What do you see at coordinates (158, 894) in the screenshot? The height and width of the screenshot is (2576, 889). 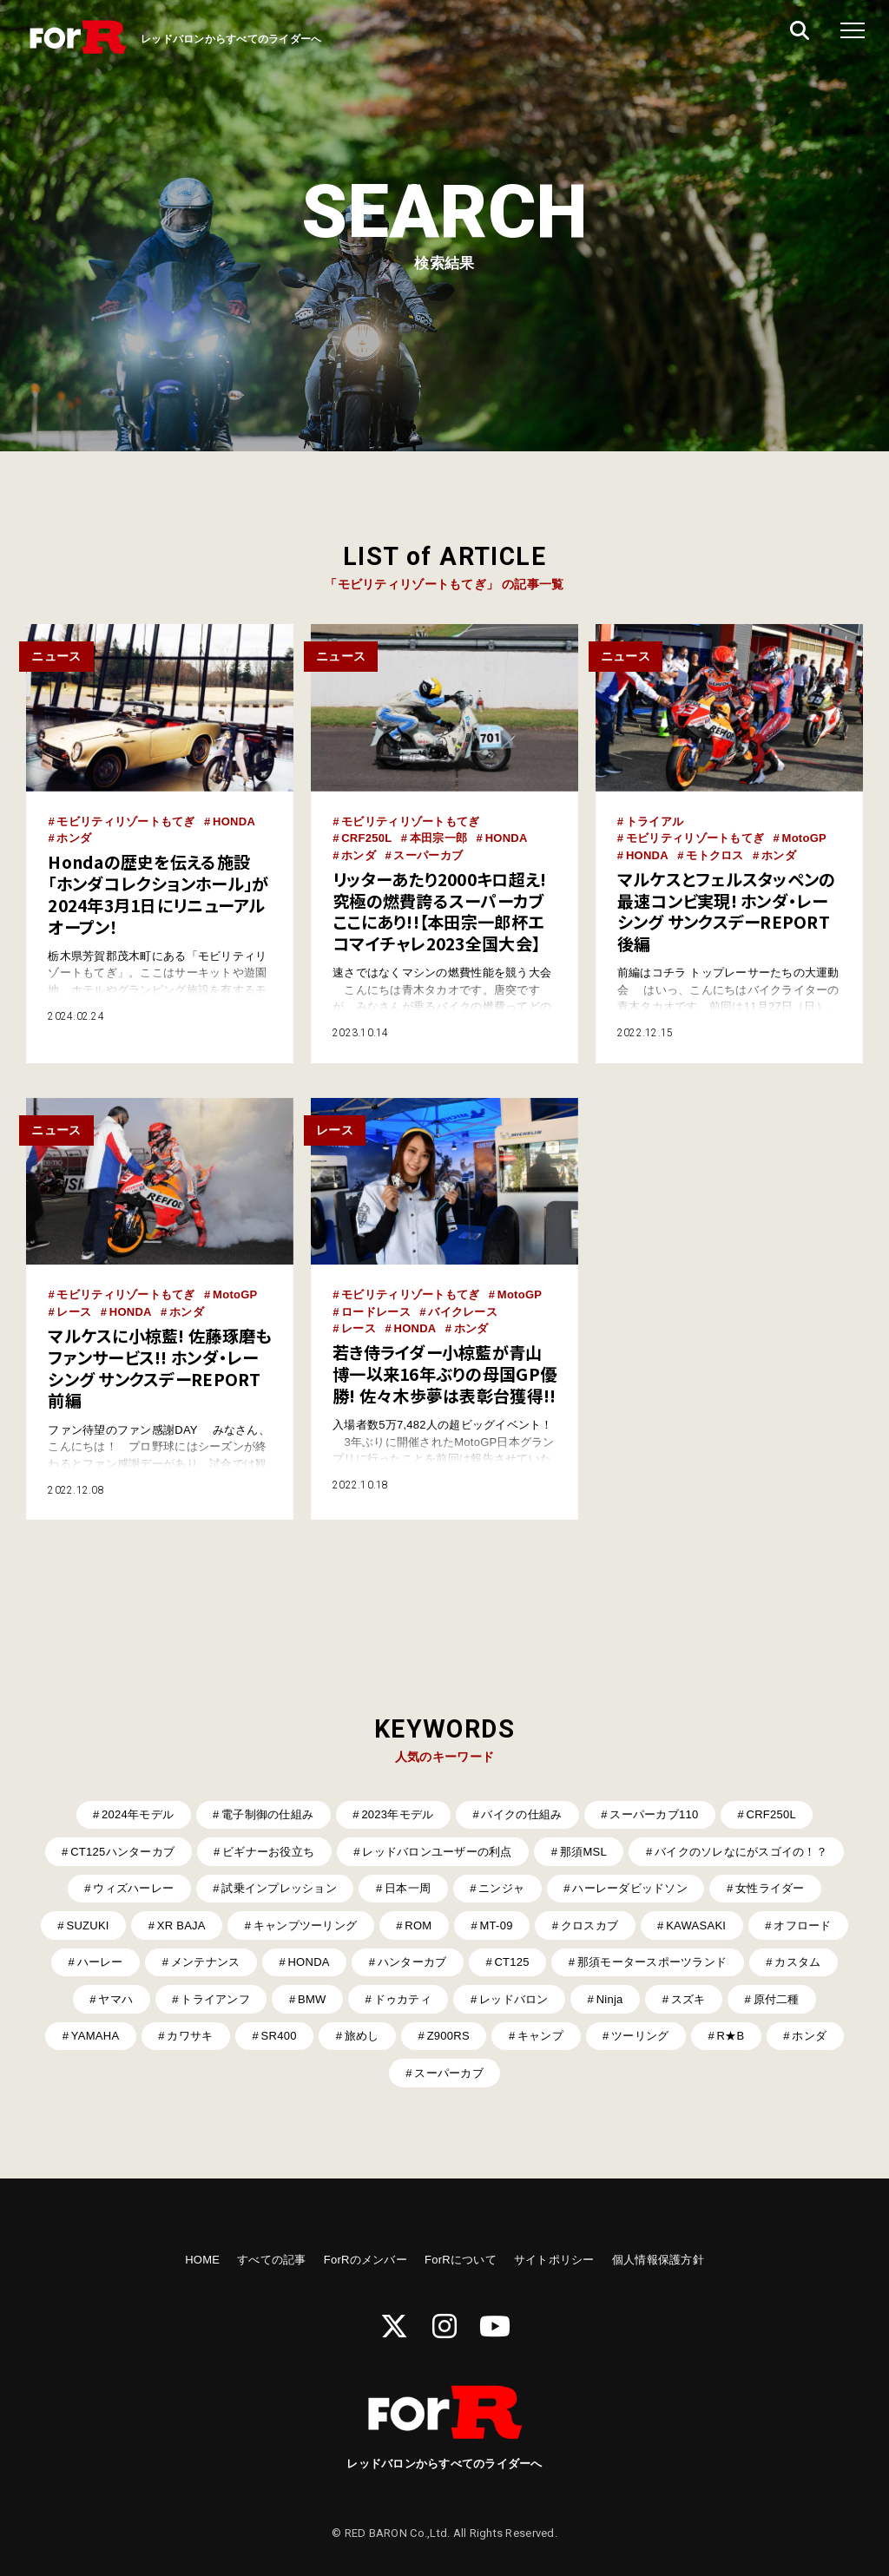 I see `Hondaの歴史を伝える施設「ホンダコレクションホール」が2024年3月1日にリニューアルオープン！` at bounding box center [158, 894].